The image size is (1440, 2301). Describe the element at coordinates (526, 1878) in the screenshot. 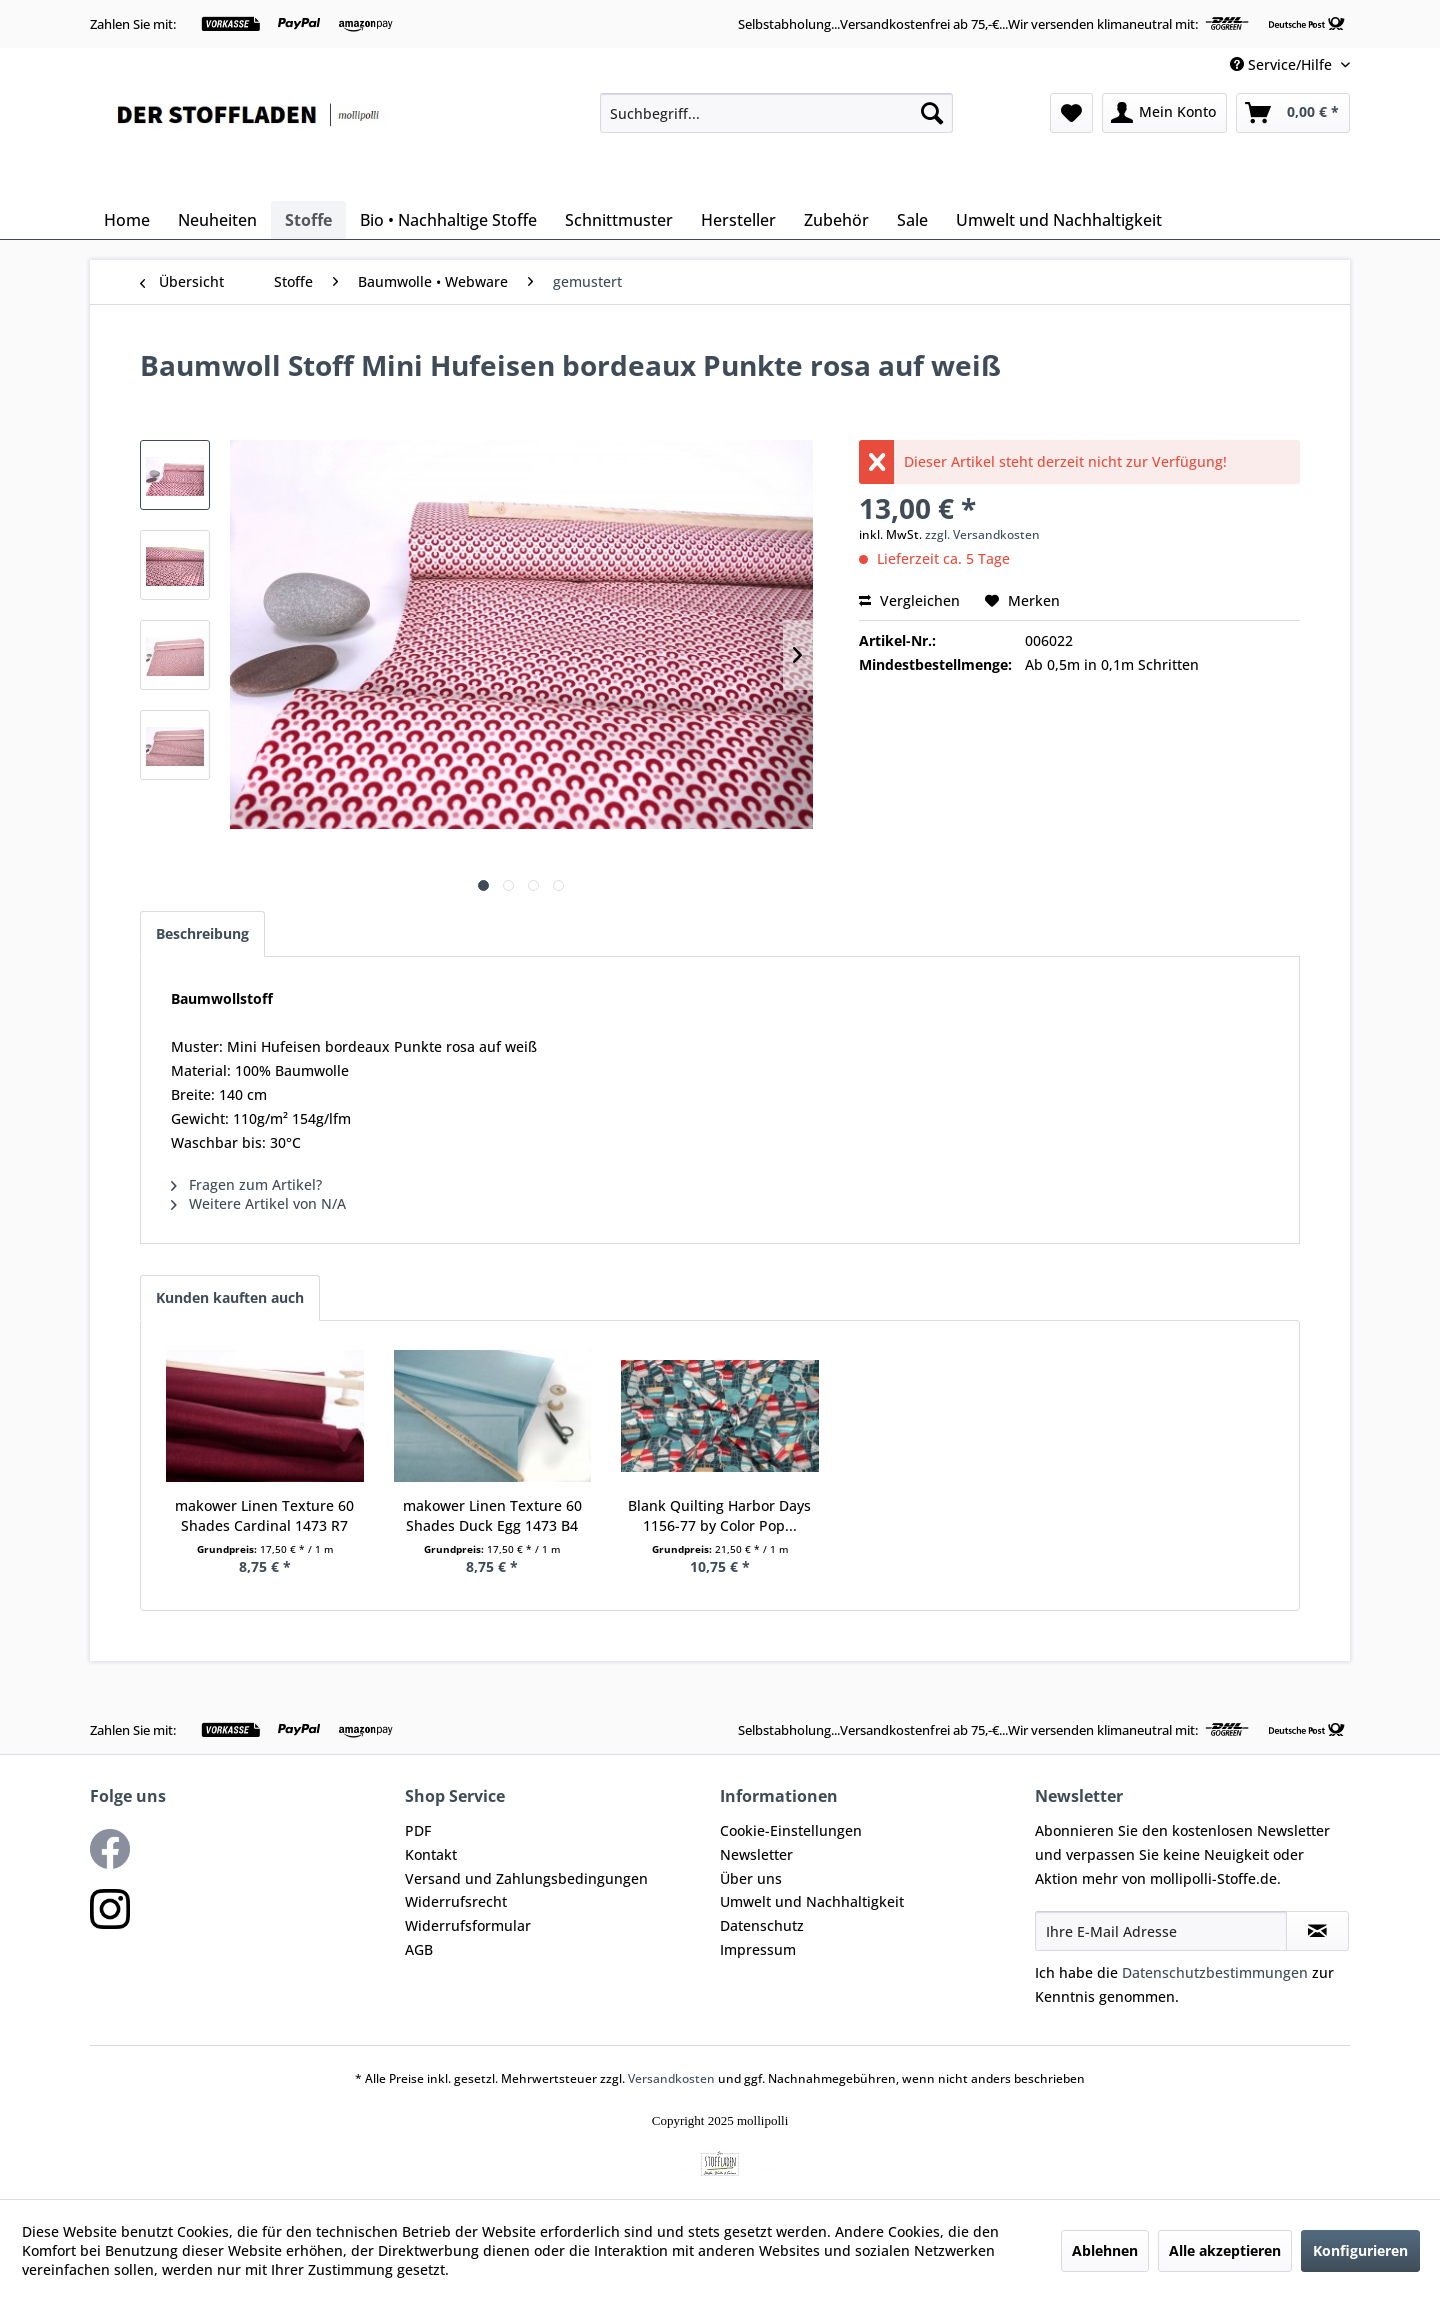

I see `Versand und Zahlungsbedingungen` at that location.